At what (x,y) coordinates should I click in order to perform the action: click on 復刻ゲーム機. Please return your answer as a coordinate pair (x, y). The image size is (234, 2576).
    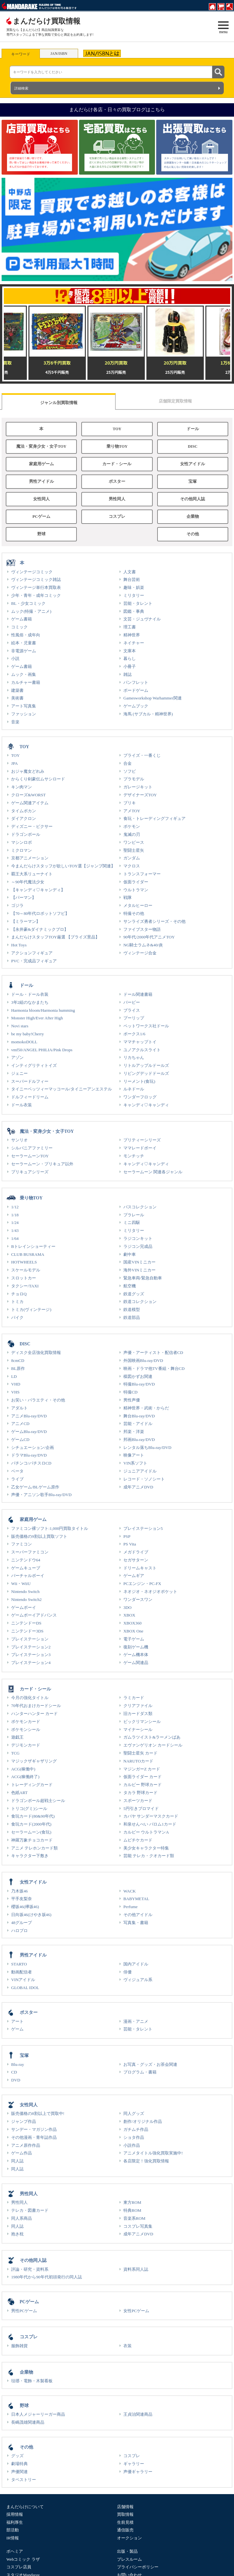
    Looking at the image, I should click on (135, 1647).